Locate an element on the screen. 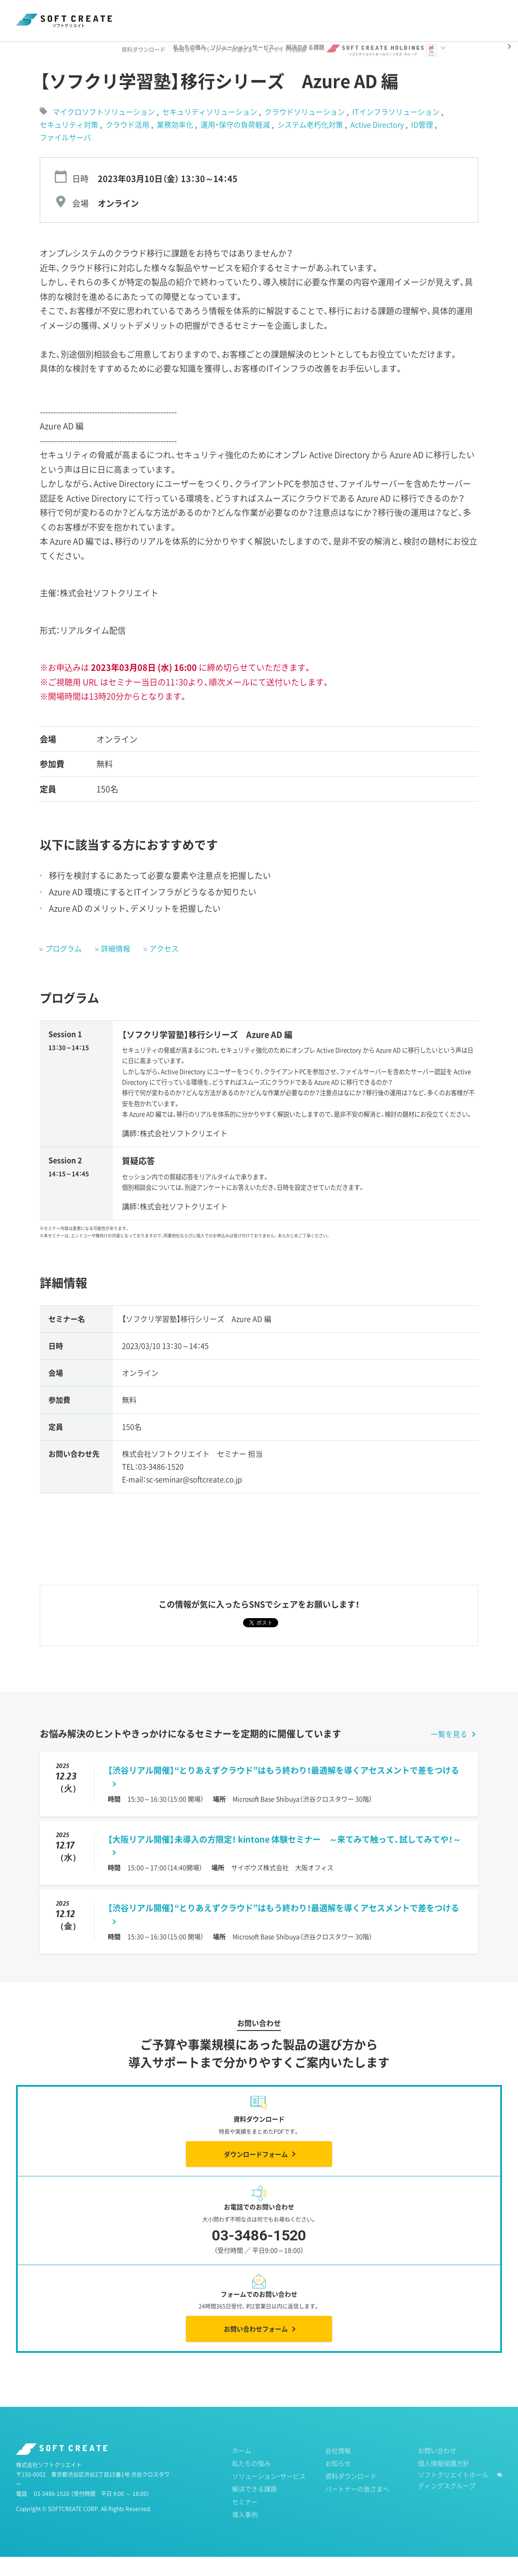 This screenshot has height=2576, width=518. 会社情報 is located at coordinates (338, 2469).